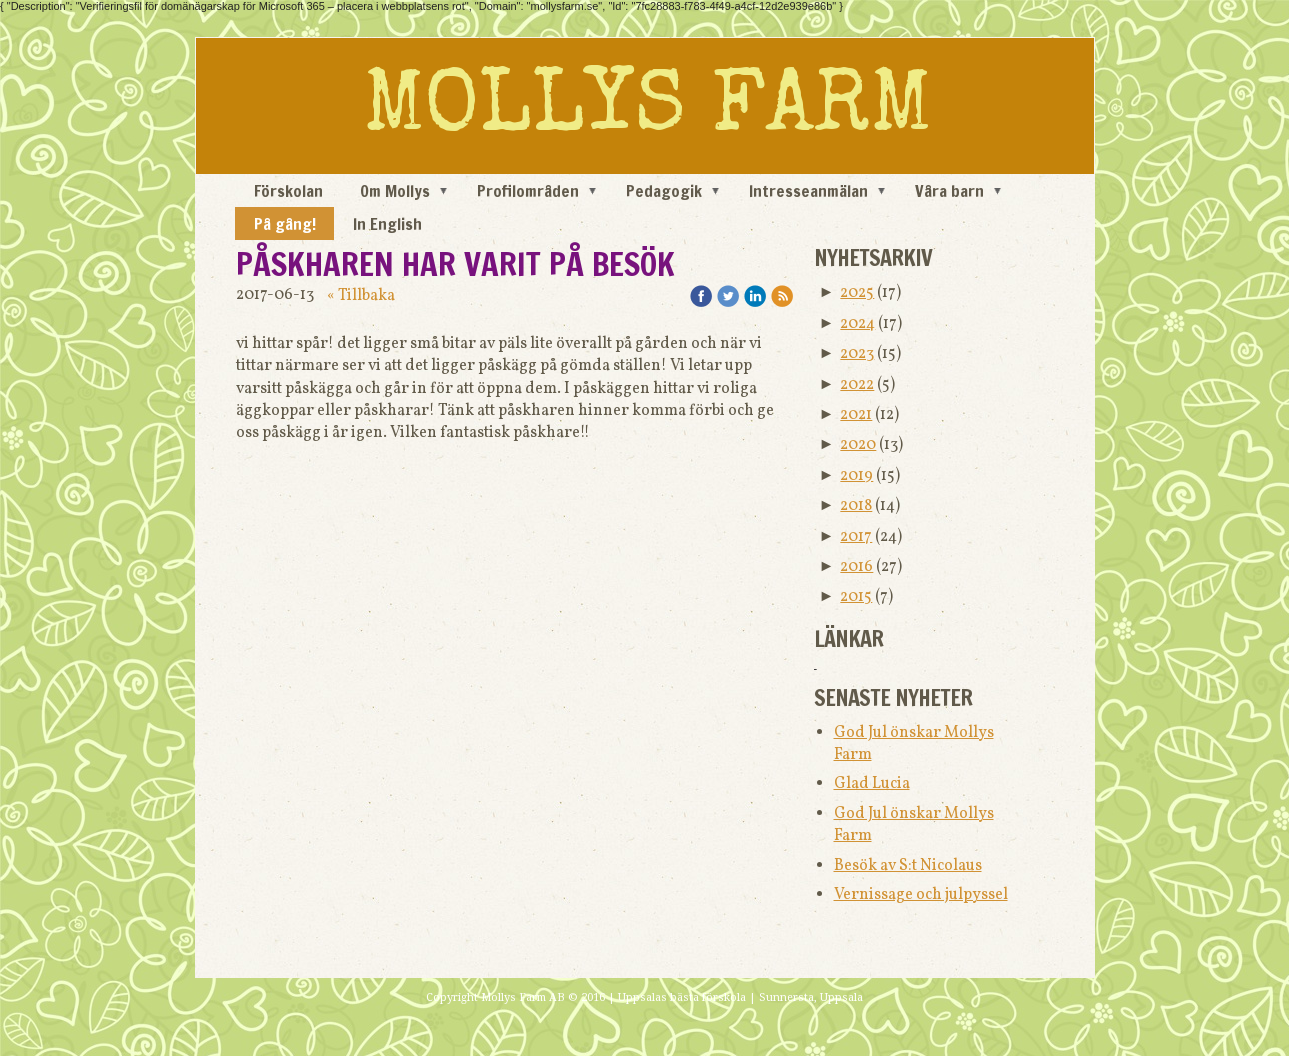 This screenshot has height=1056, width=1289. What do you see at coordinates (857, 385) in the screenshot?
I see `2022` at bounding box center [857, 385].